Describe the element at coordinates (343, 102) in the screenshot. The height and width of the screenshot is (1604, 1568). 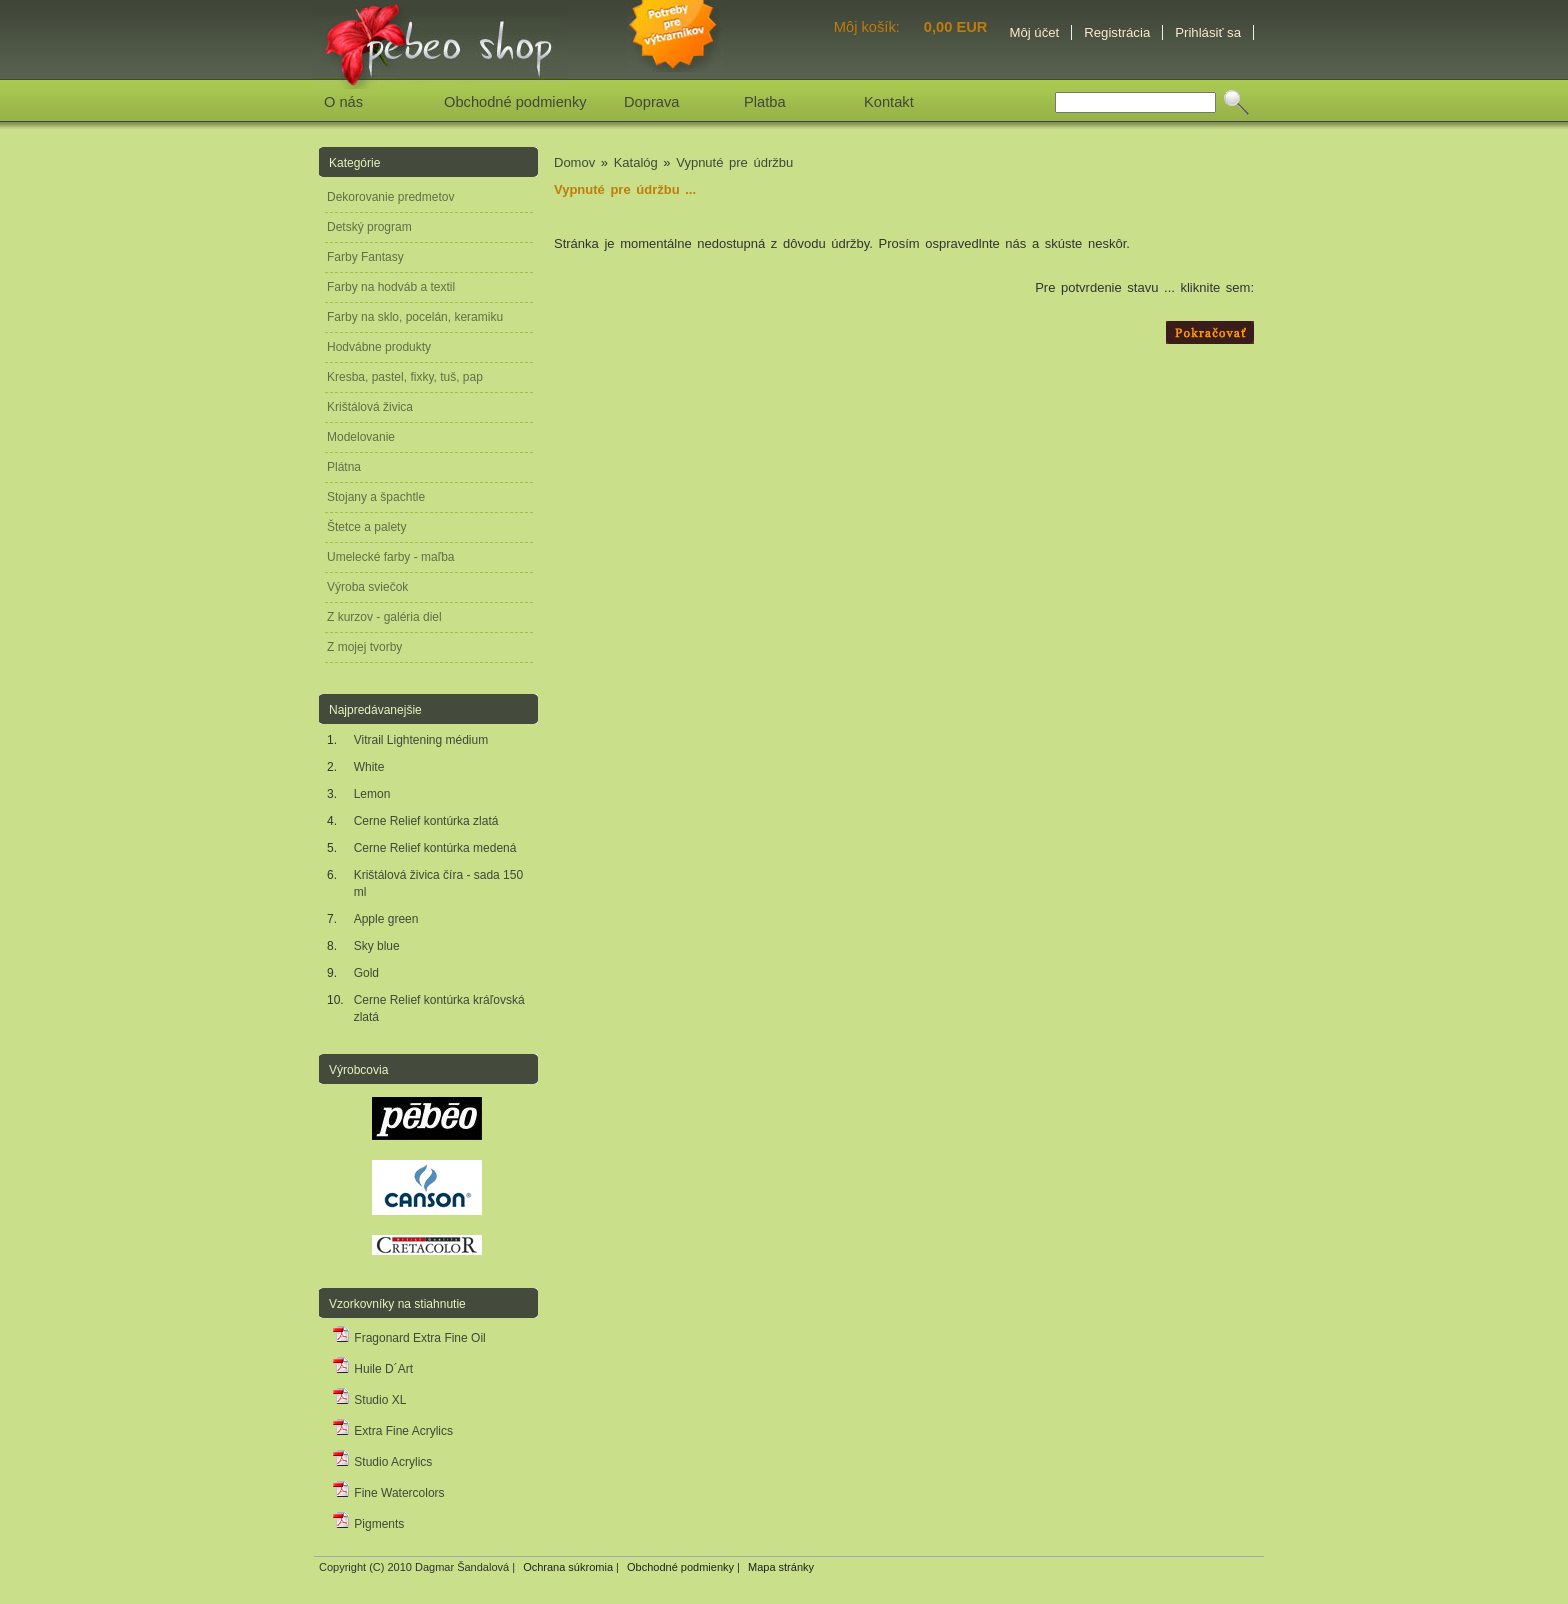
I see `O nás` at that location.